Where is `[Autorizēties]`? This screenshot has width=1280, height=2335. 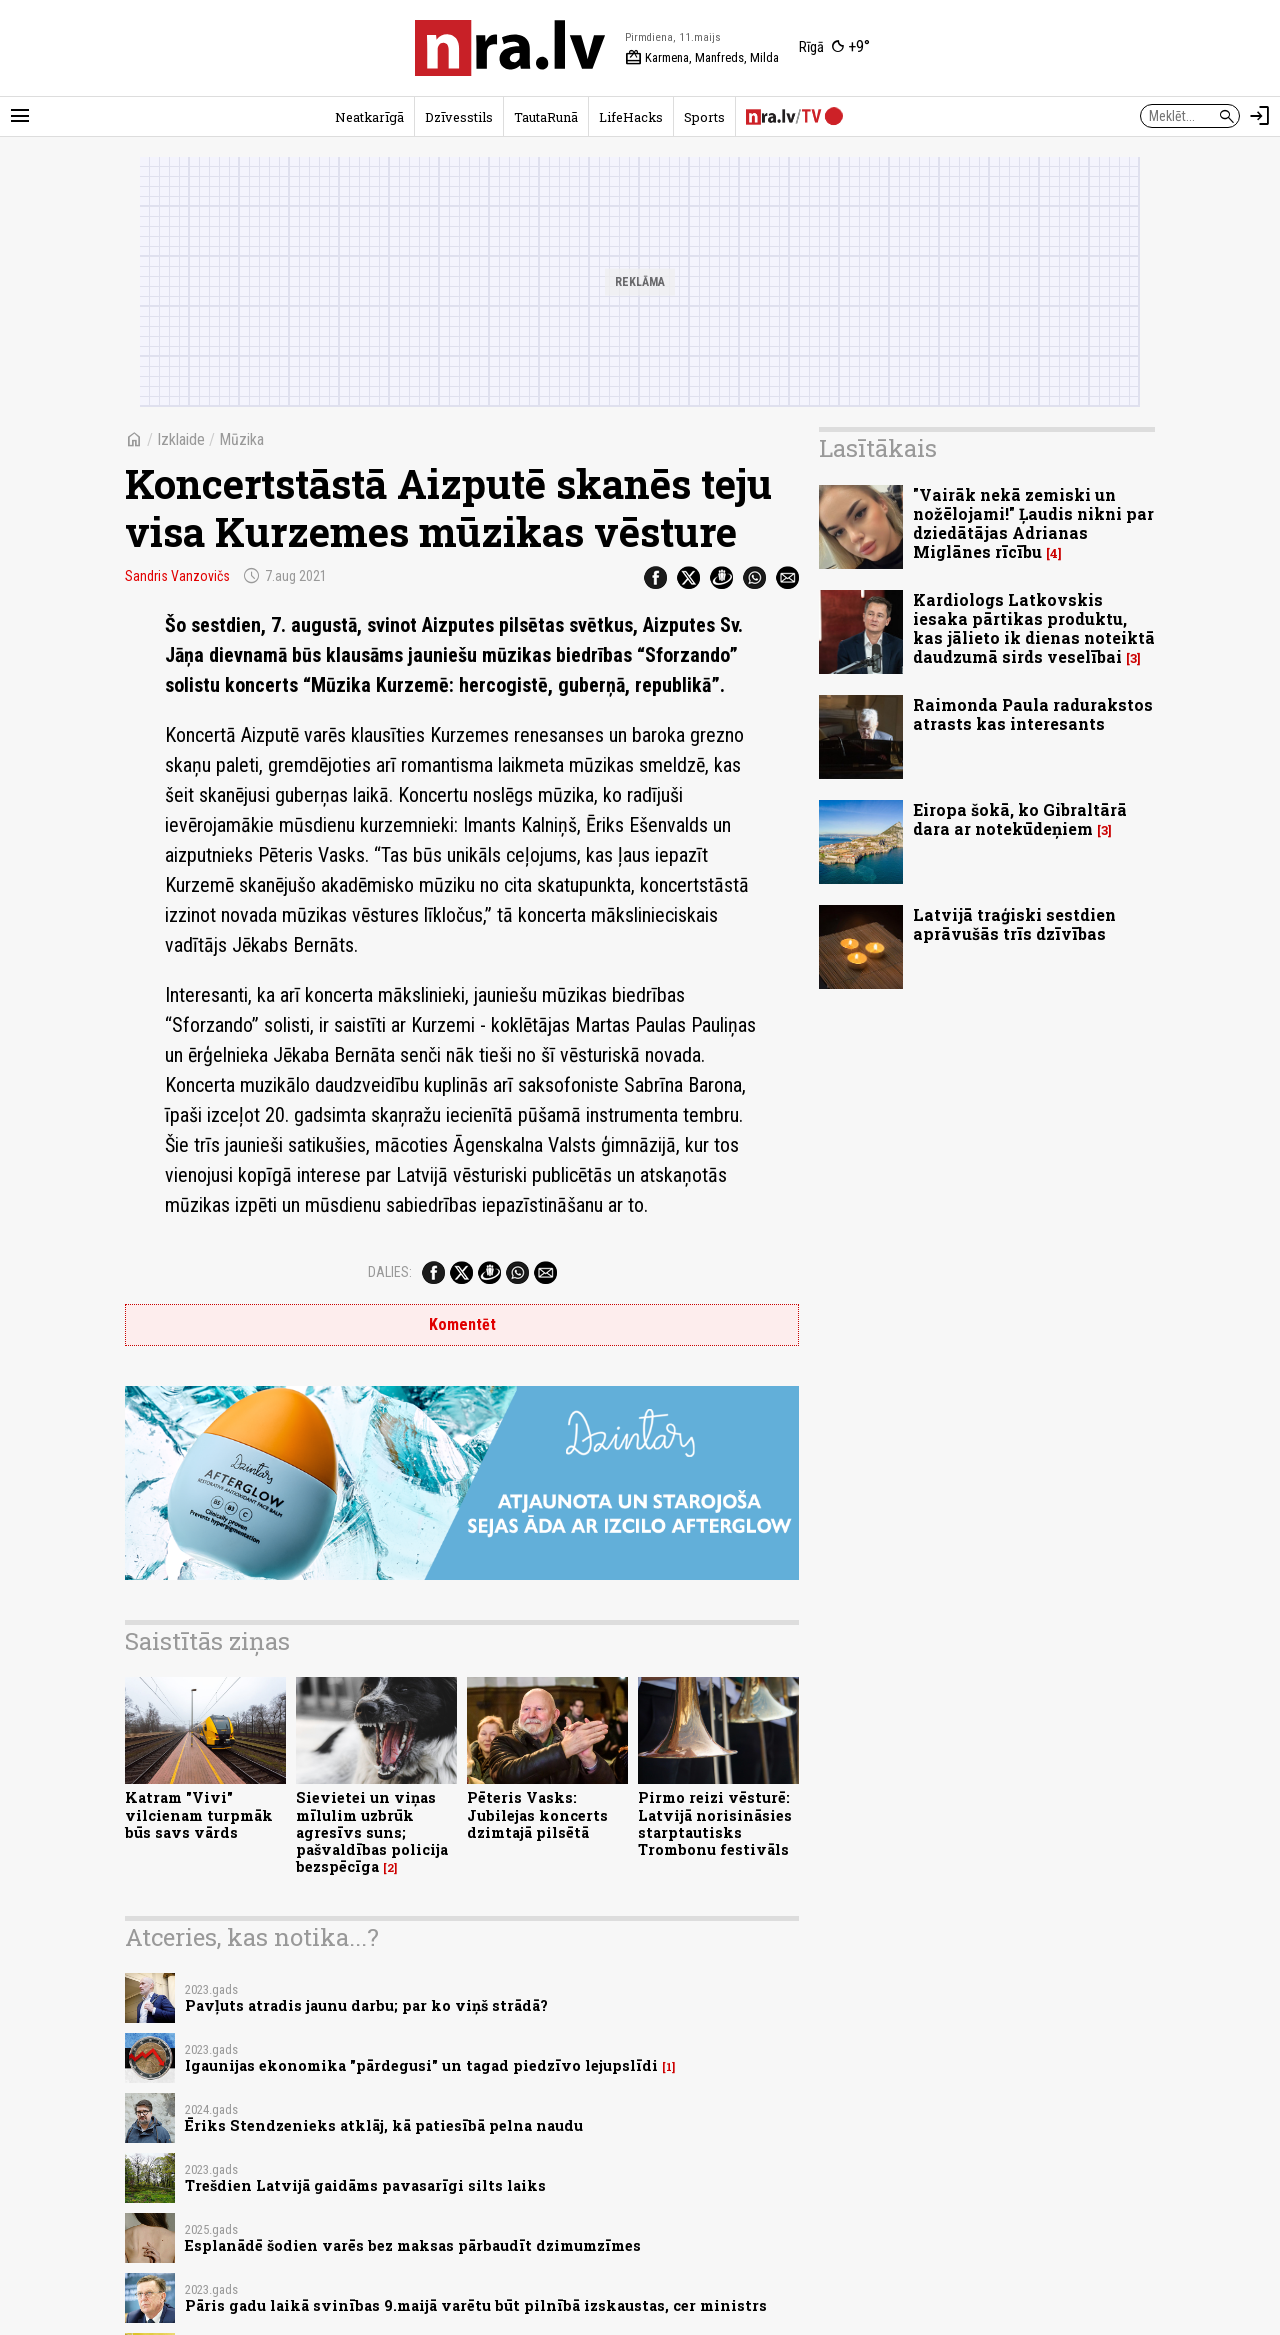
[Autorizēties] is located at coordinates (1260, 116).